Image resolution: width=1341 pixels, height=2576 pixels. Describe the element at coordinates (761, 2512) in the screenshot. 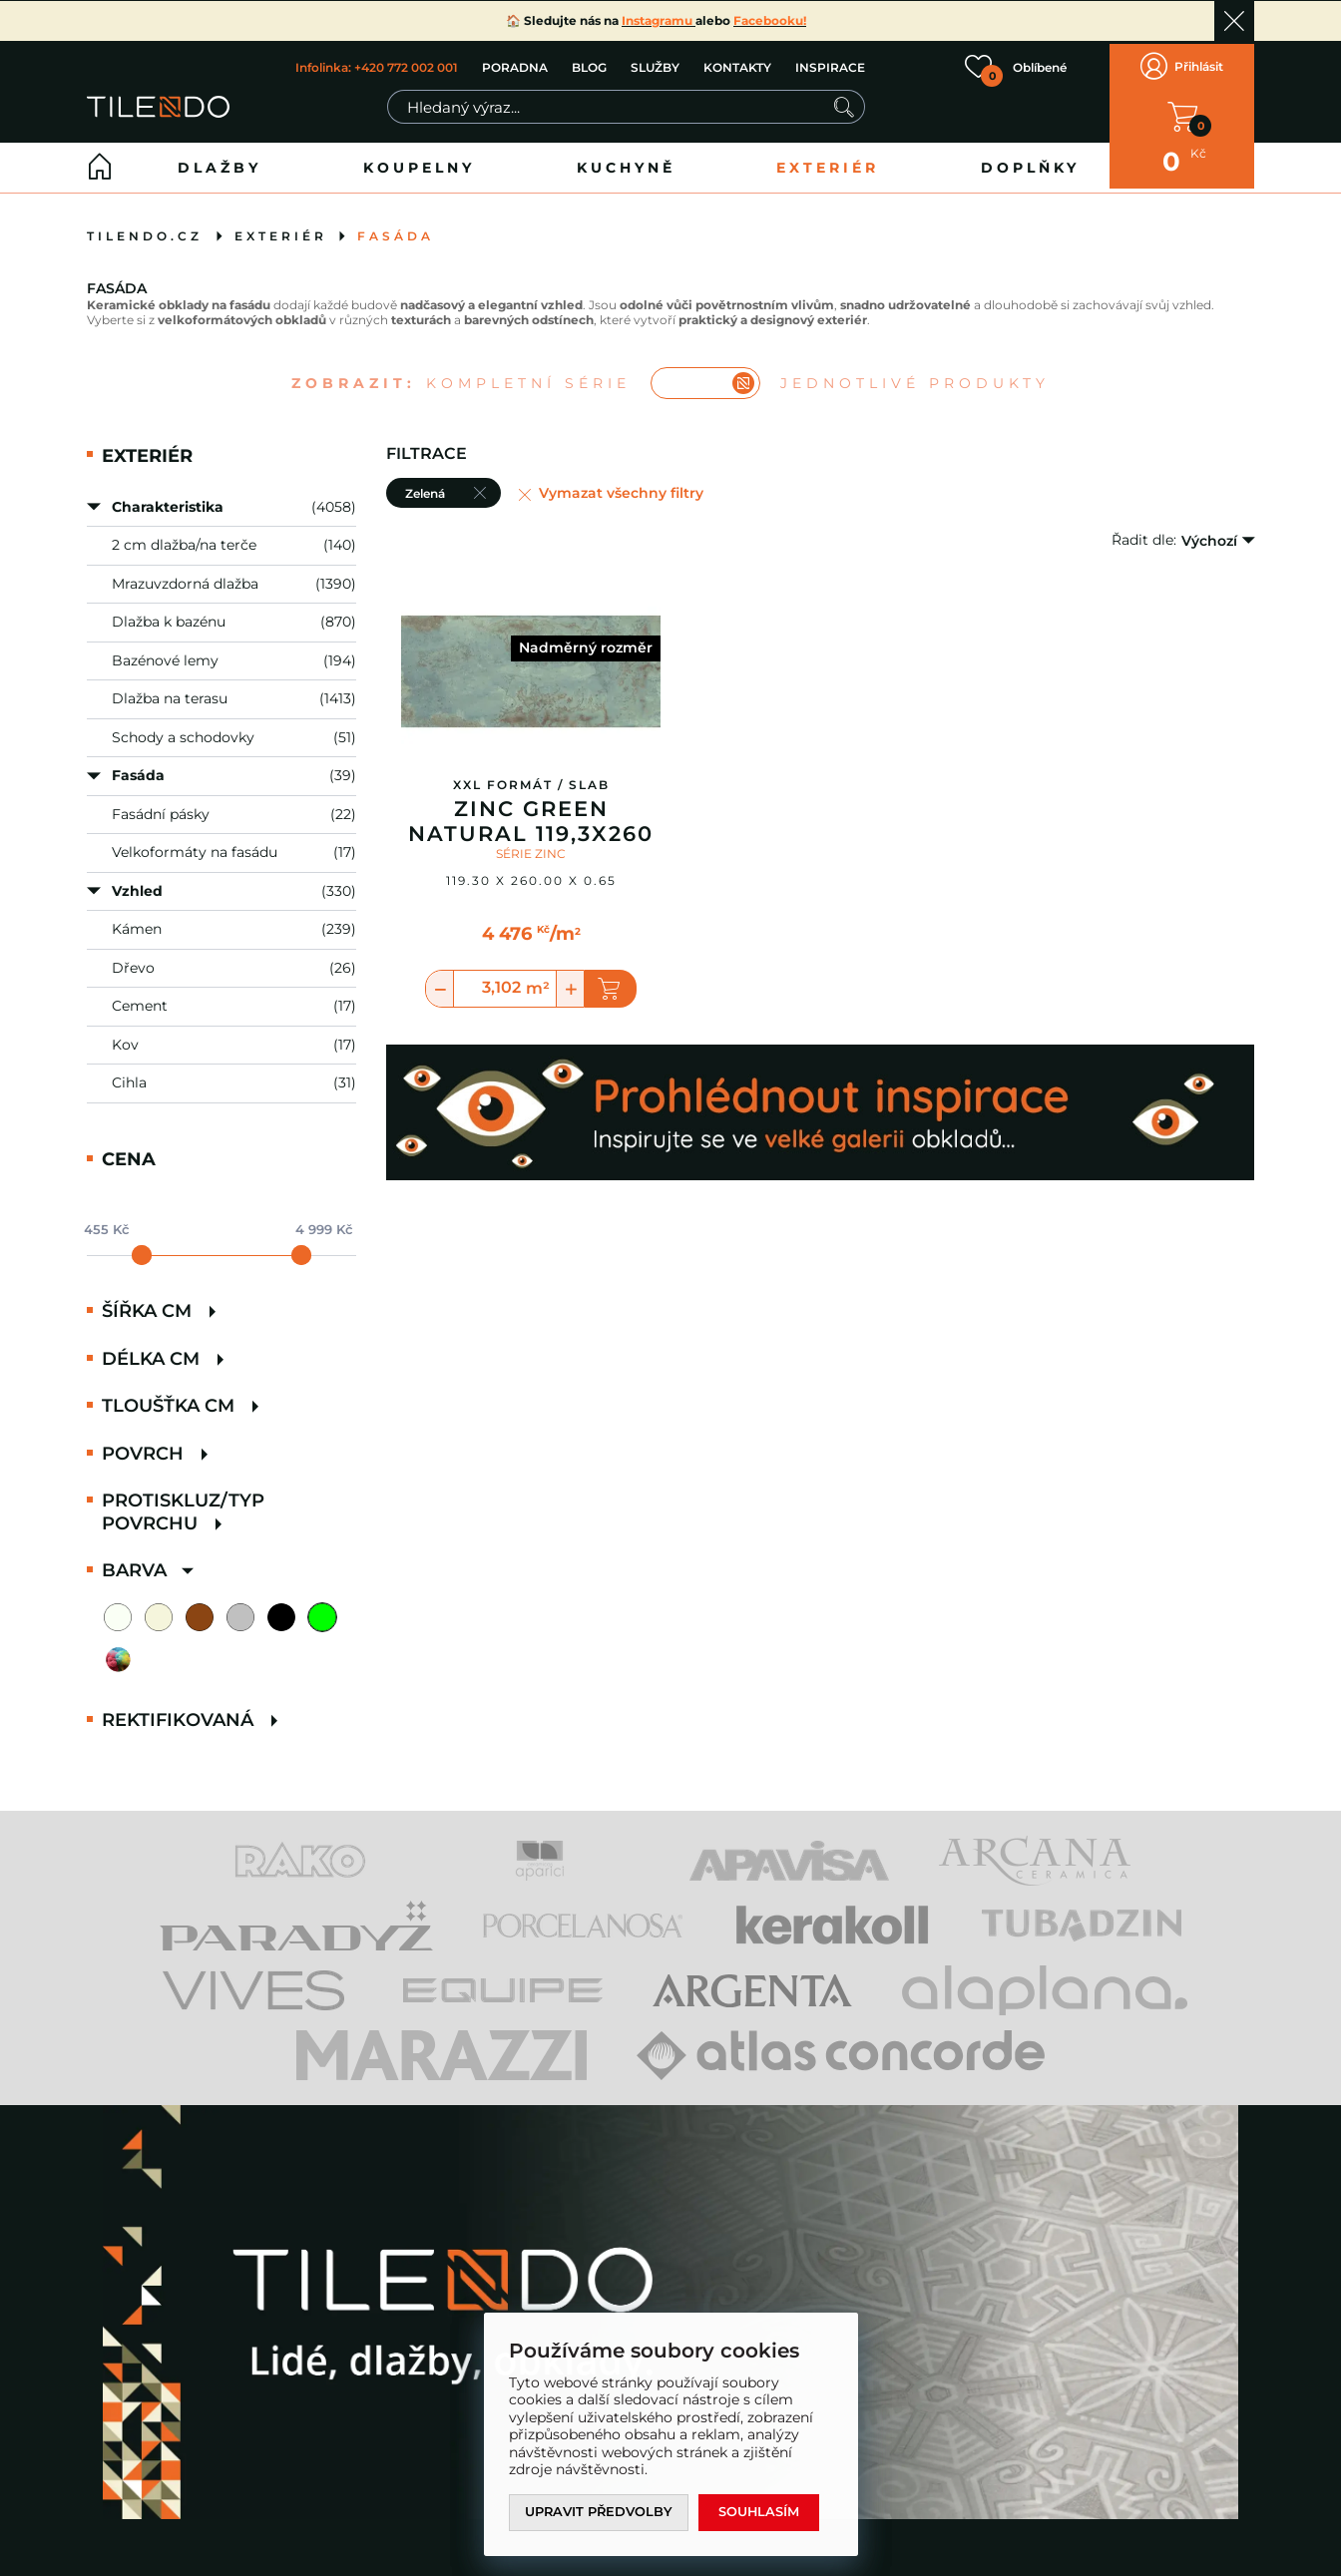

I see `Souhlasím` at that location.